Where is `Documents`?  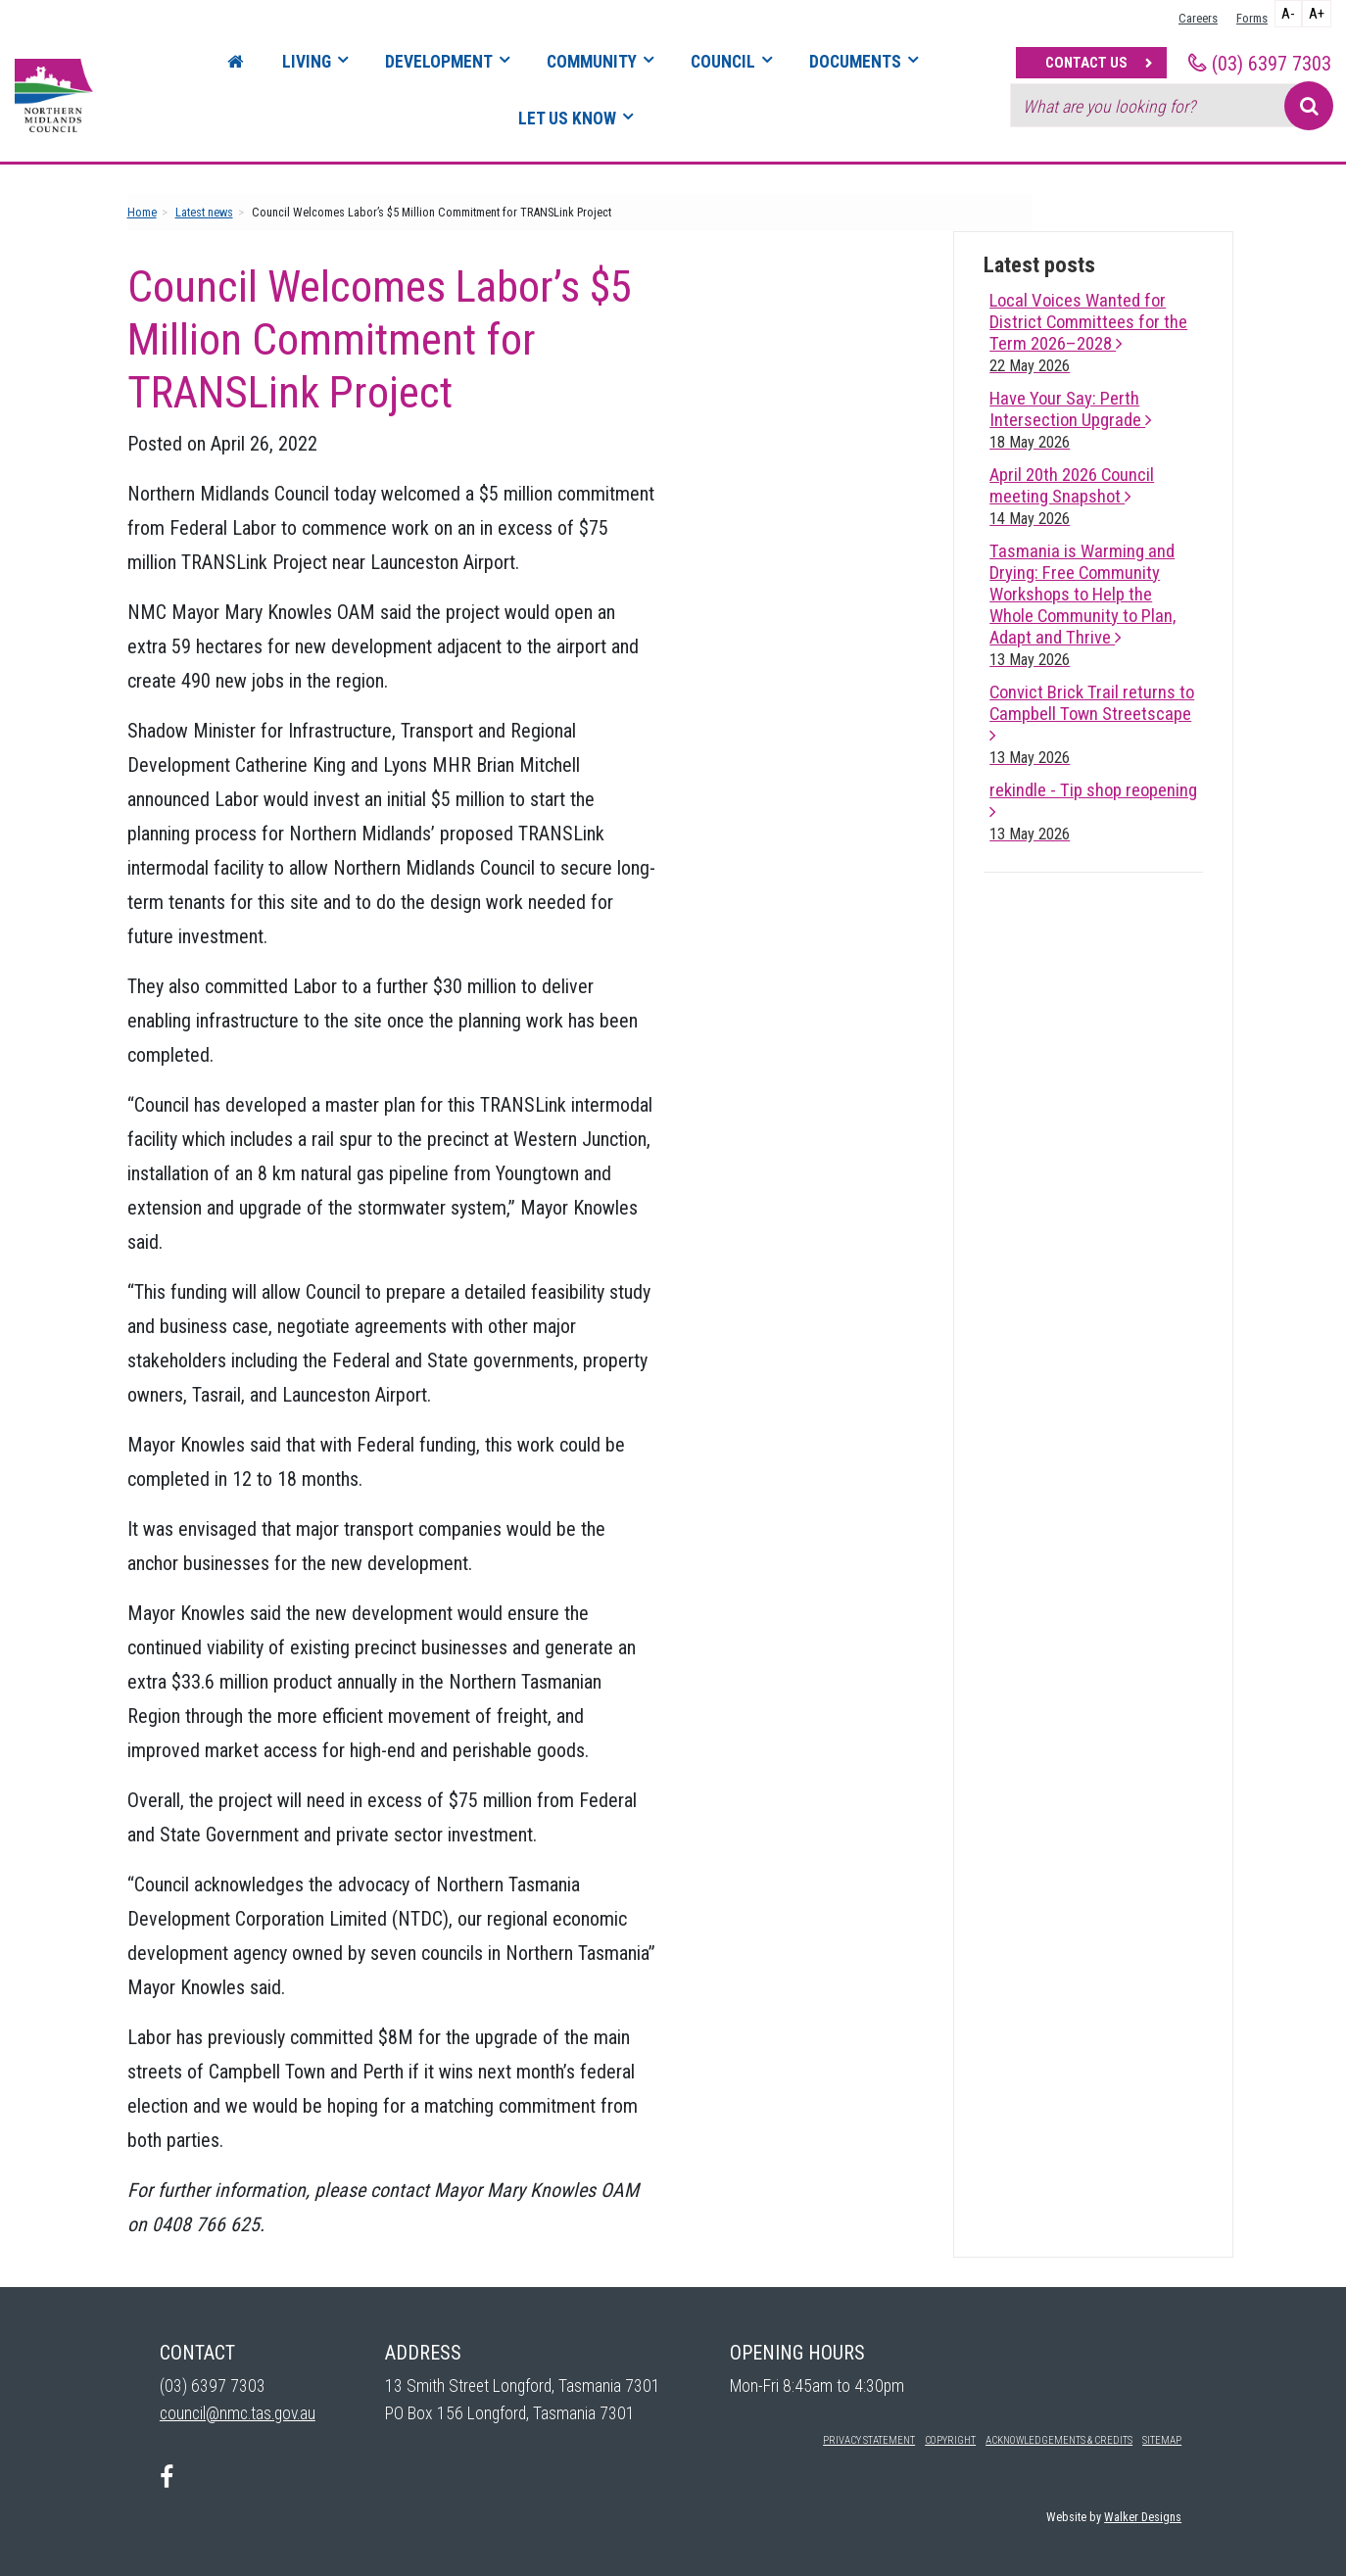 Documents is located at coordinates (855, 62).